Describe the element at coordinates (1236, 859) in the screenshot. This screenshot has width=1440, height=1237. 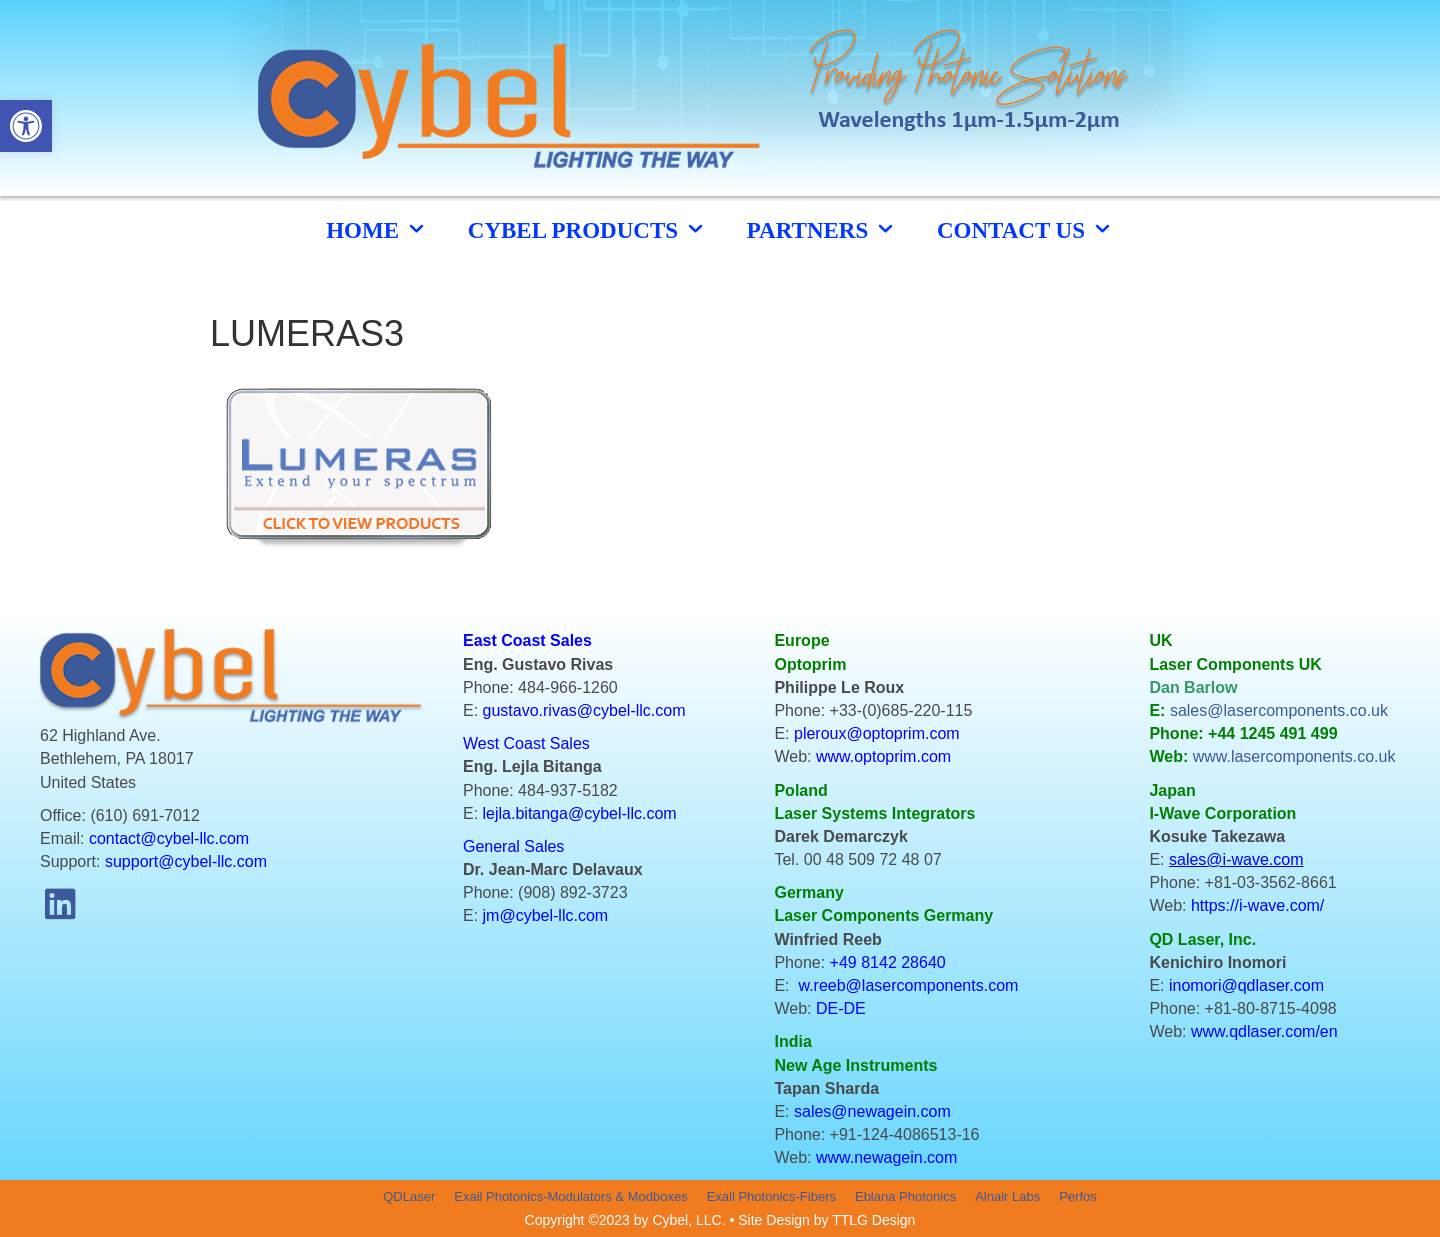
I see `sales@i-wave.com` at that location.